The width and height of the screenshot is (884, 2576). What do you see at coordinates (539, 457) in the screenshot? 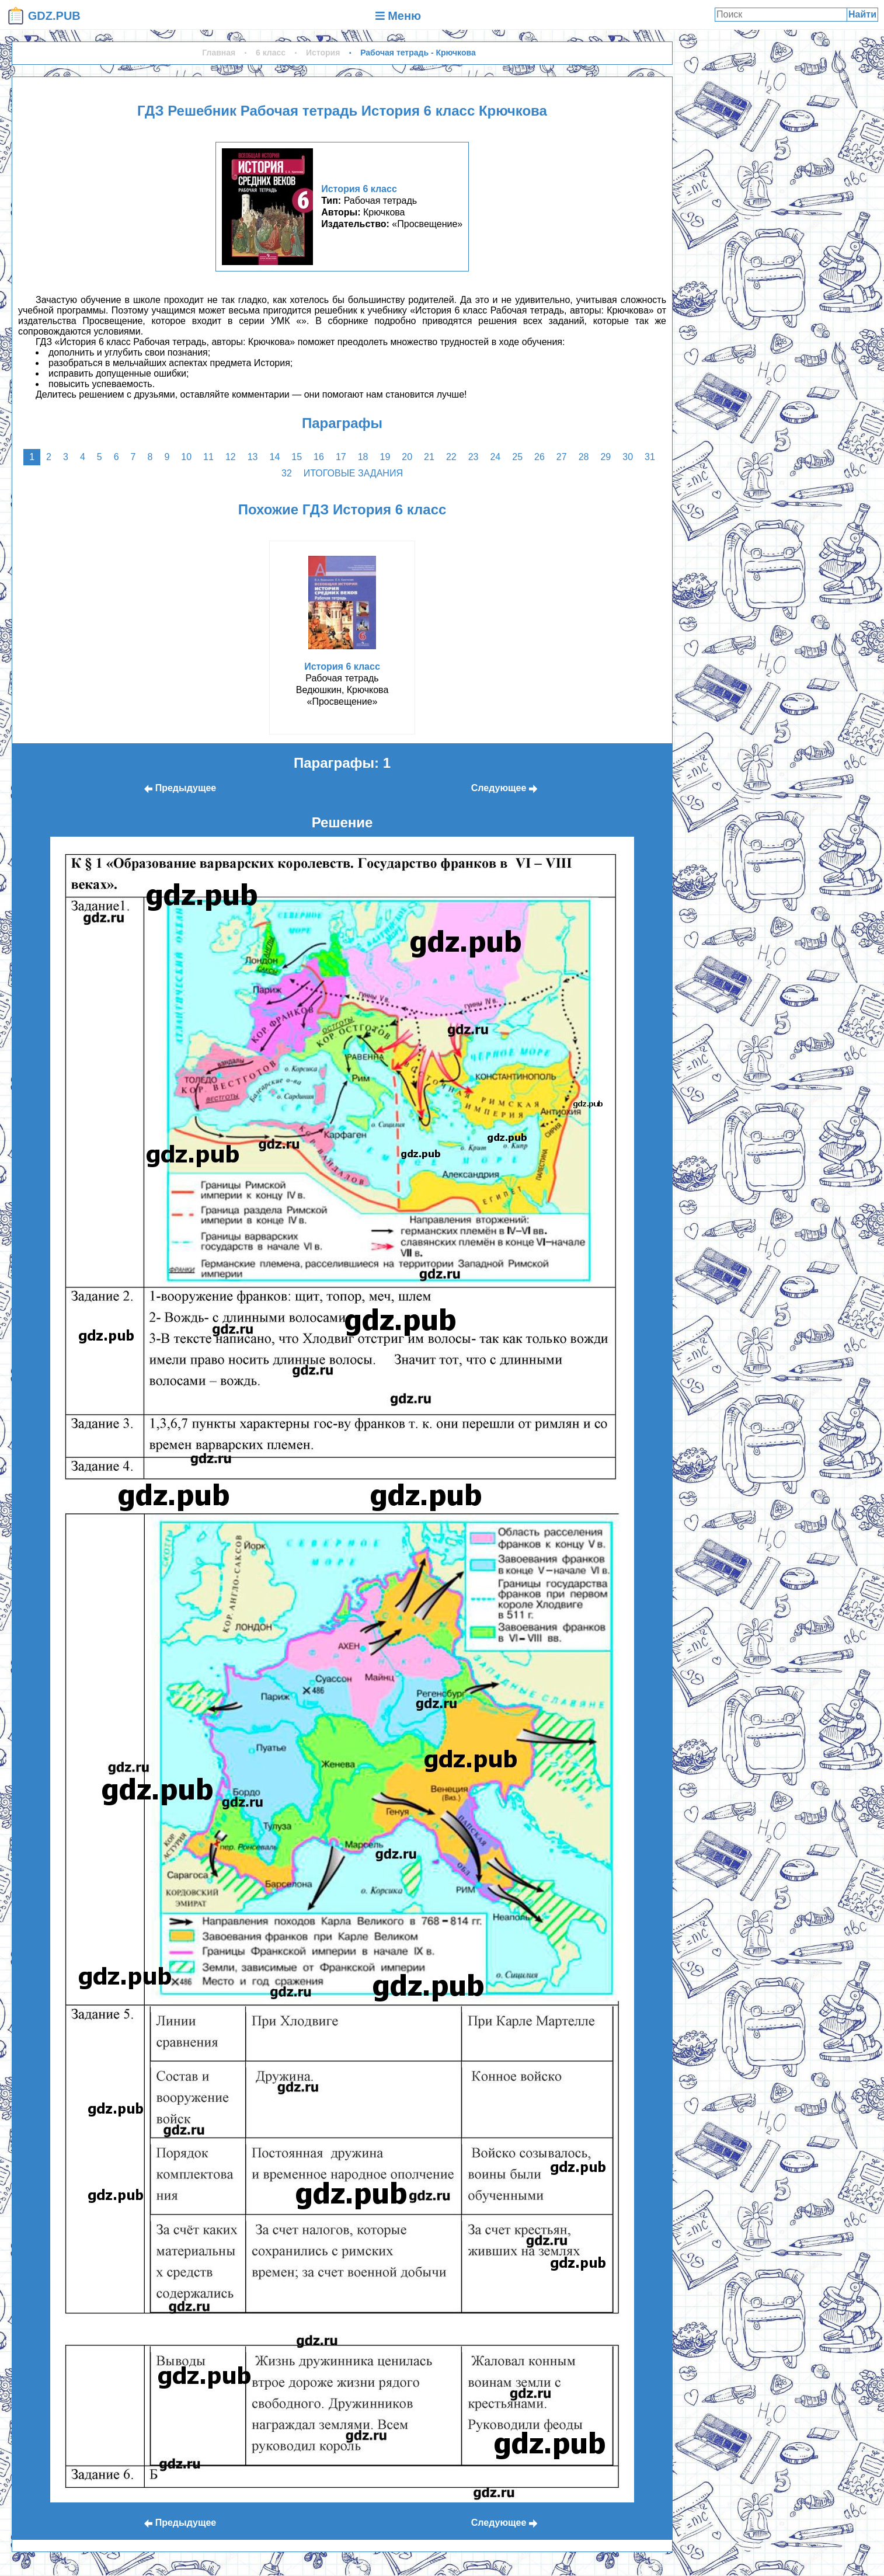
I see `26` at bounding box center [539, 457].